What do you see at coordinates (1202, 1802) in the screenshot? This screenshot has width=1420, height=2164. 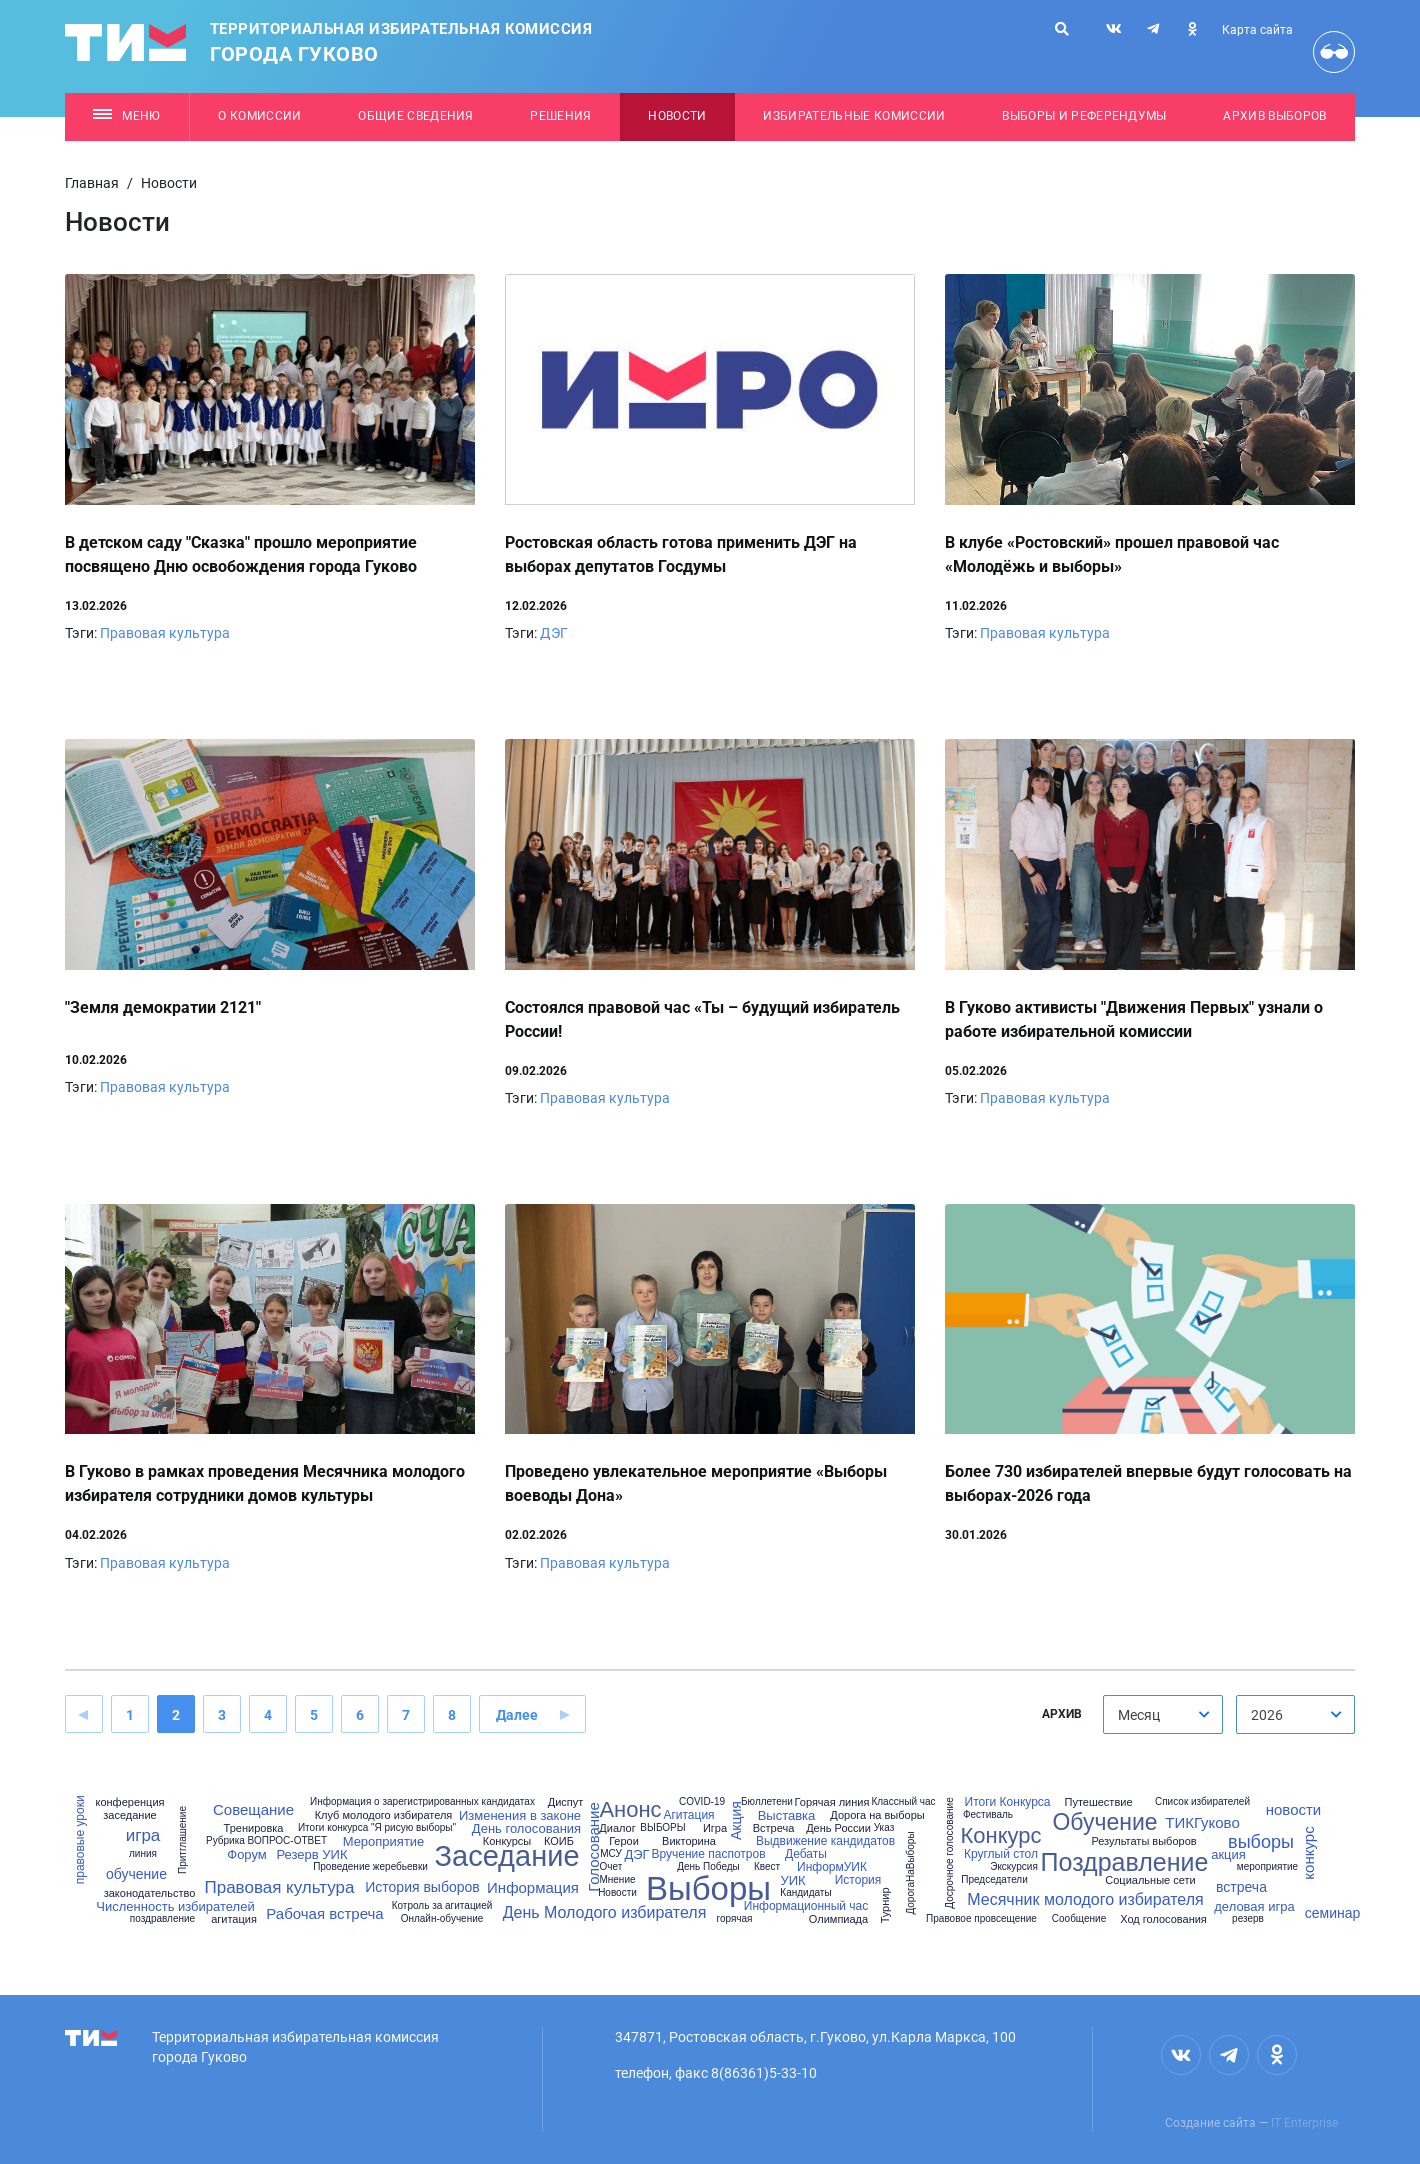 I see `Список избирателей` at bounding box center [1202, 1802].